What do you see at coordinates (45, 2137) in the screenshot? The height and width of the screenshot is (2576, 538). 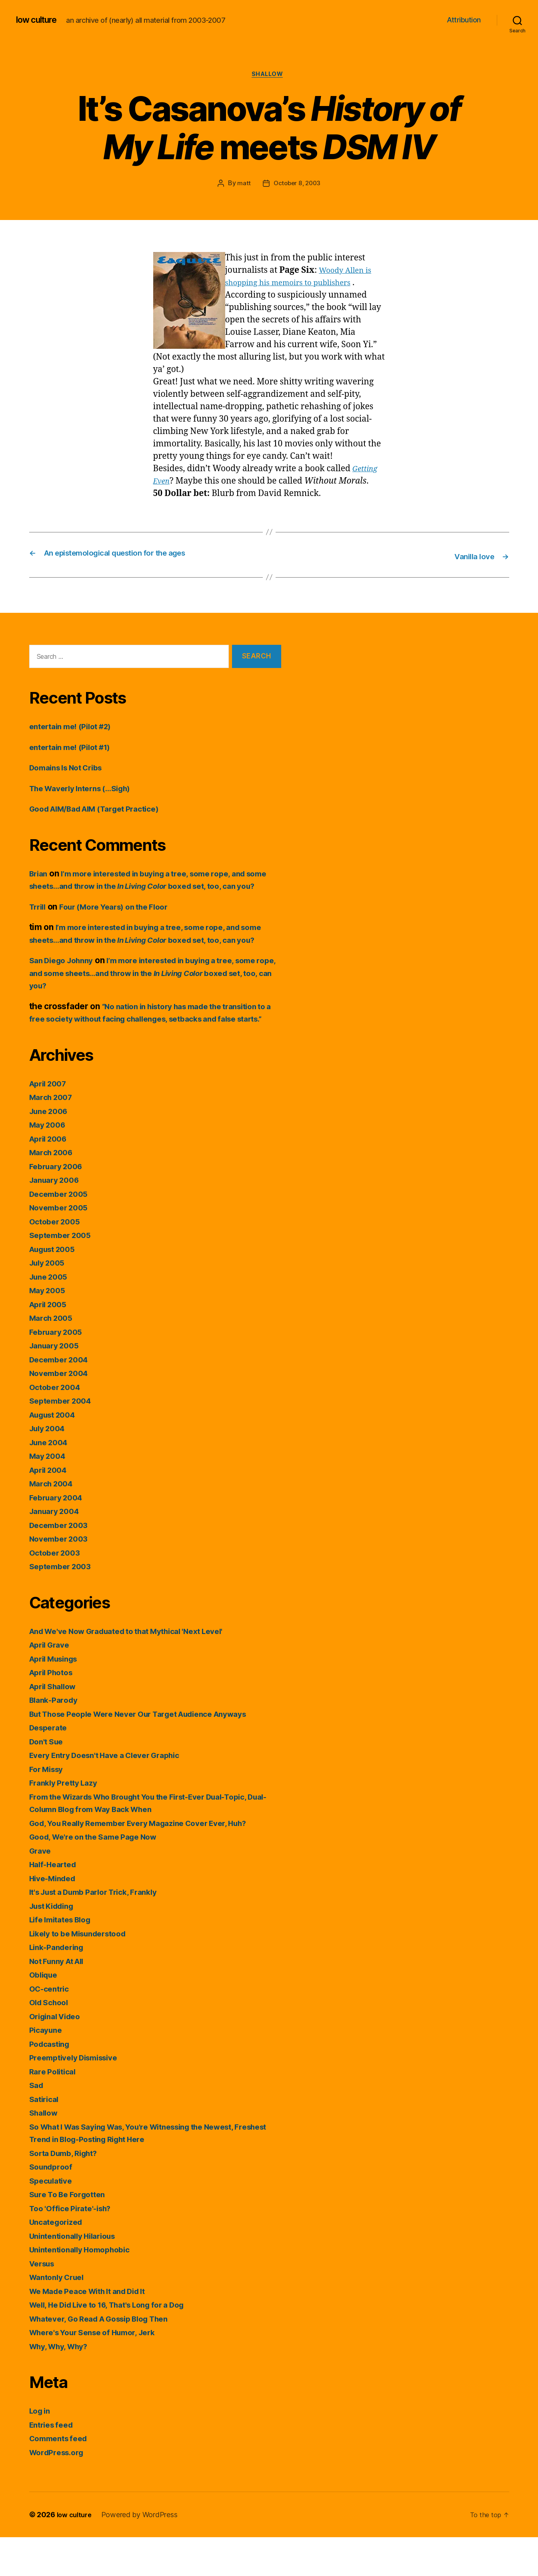 I see `Satirical` at bounding box center [45, 2137].